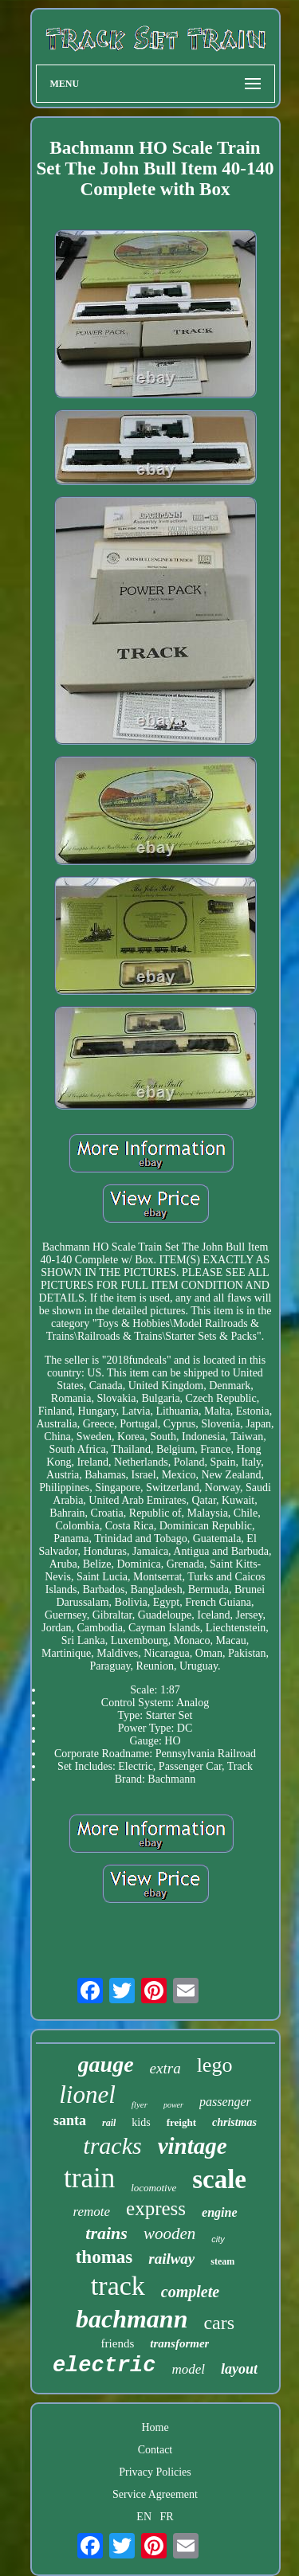 The width and height of the screenshot is (299, 2576). I want to click on extra, so click(165, 2068).